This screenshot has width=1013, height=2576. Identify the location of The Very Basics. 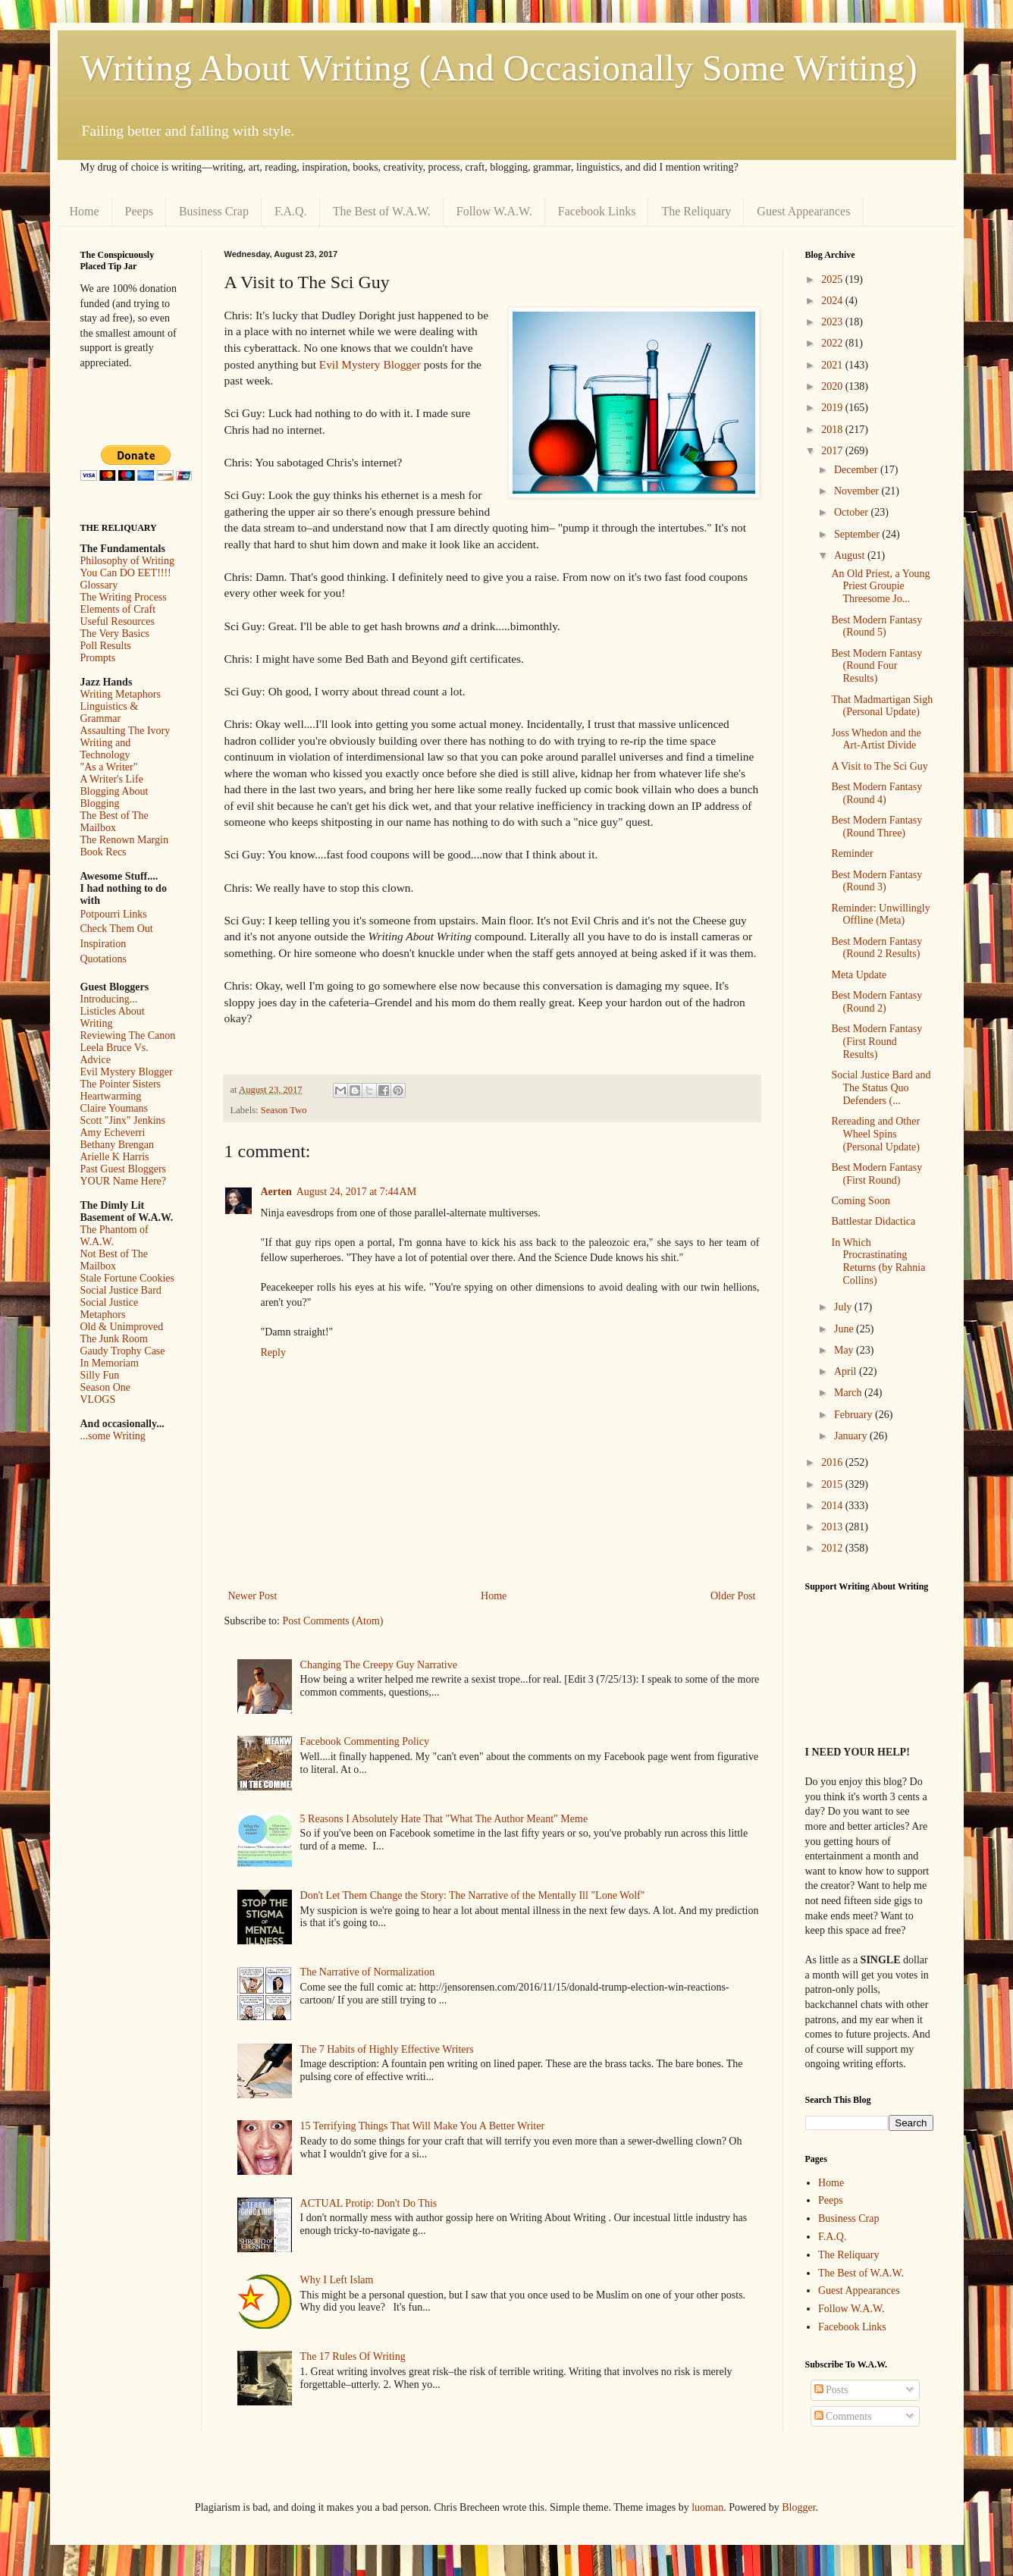
(115, 633).